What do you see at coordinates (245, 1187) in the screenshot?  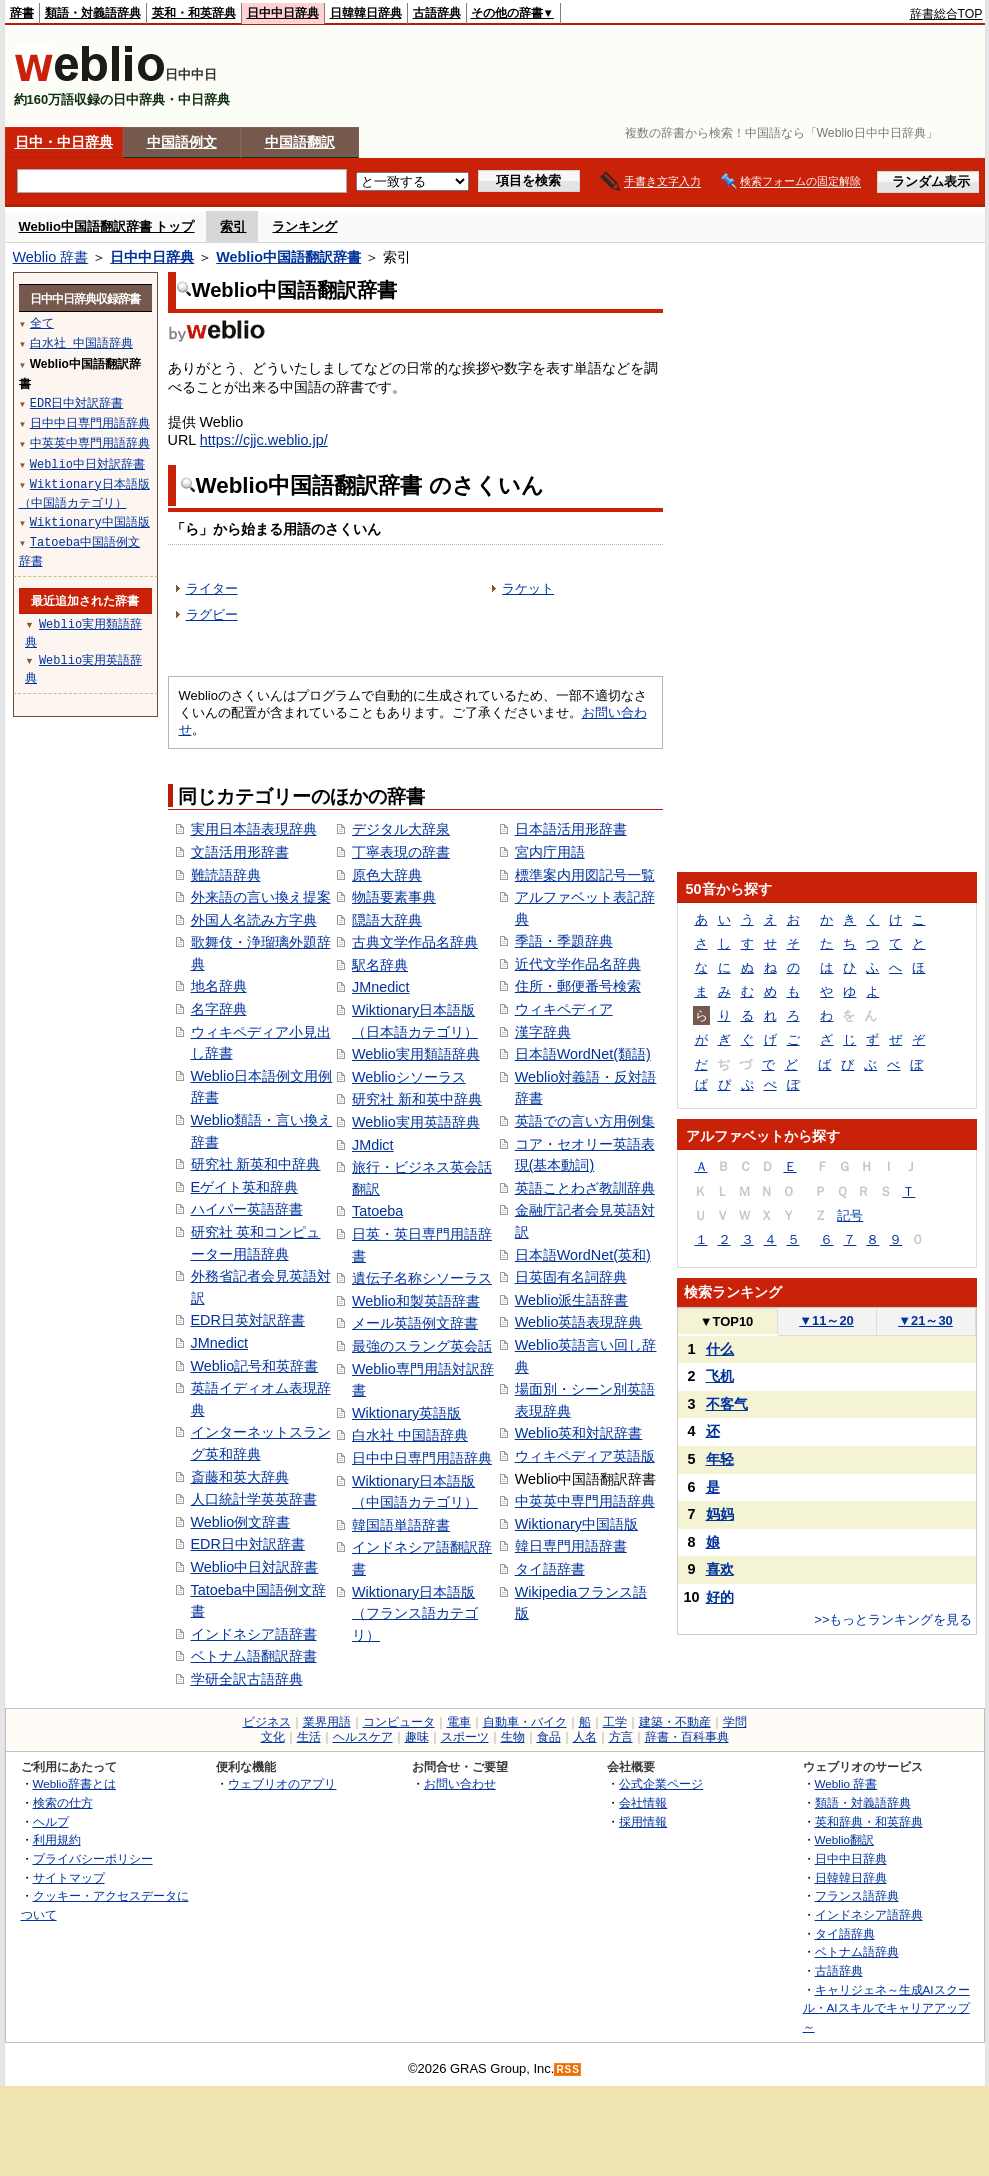 I see `Eゲイト英和辞典` at bounding box center [245, 1187].